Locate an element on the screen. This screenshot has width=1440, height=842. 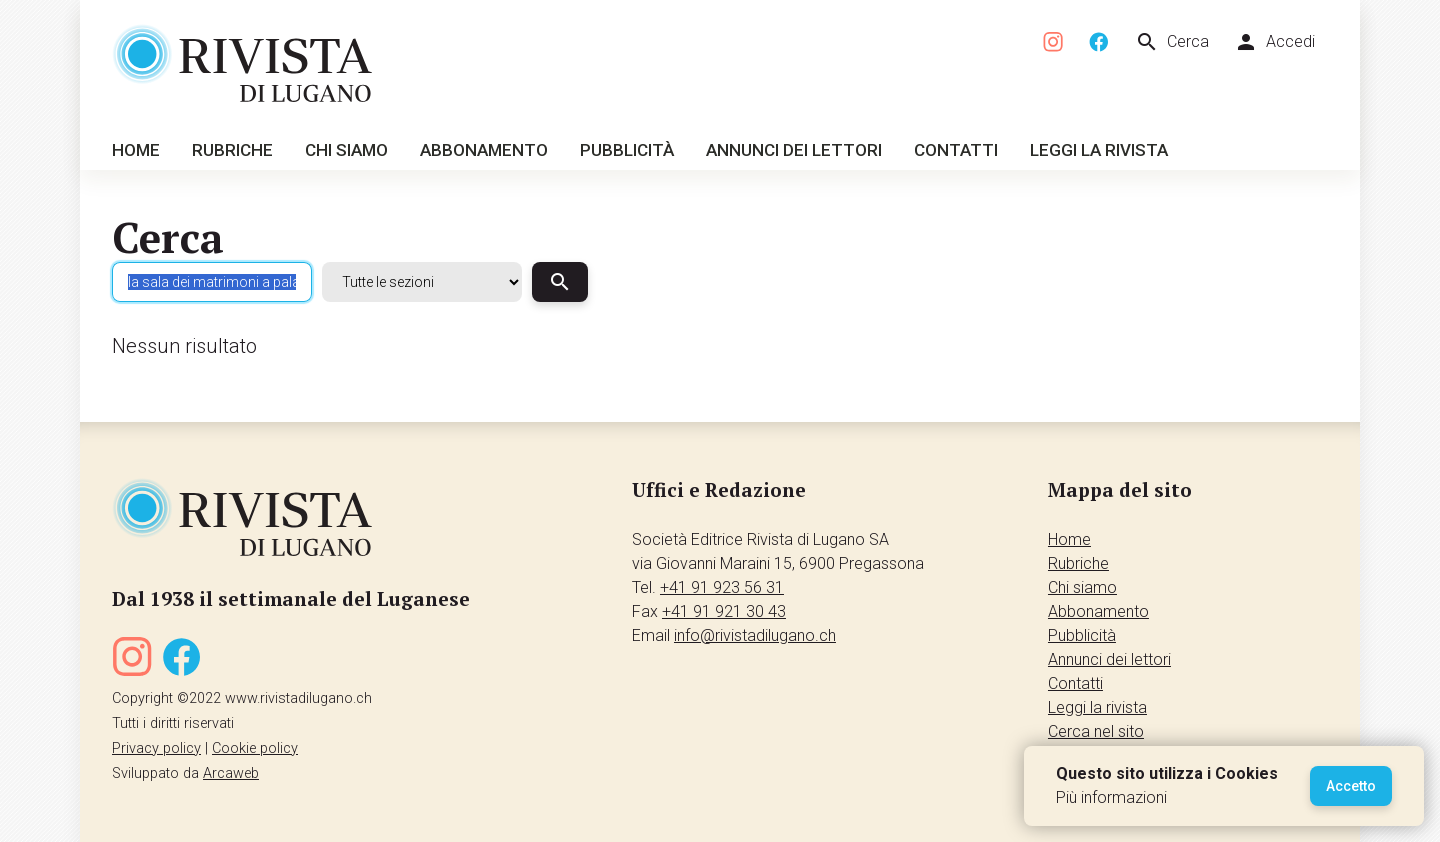
Home is located at coordinates (136, 150).